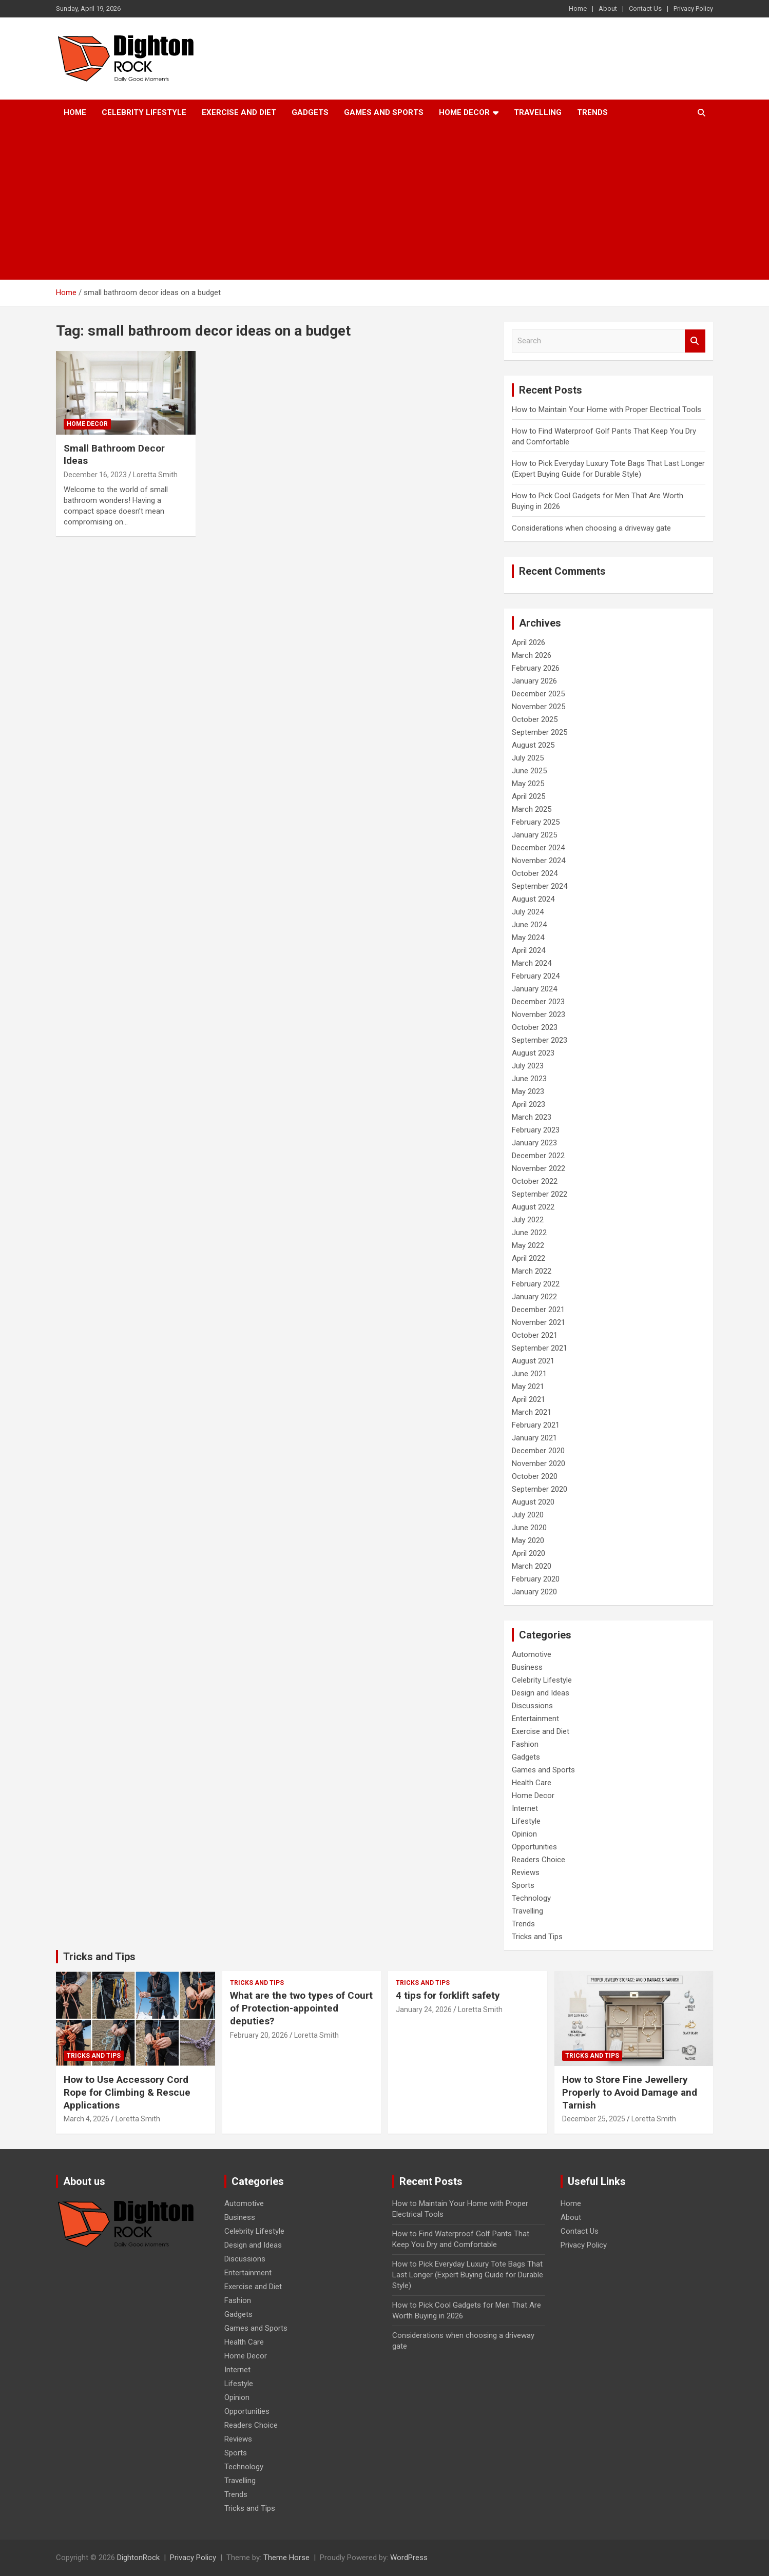 Image resolution: width=769 pixels, height=2576 pixels. What do you see at coordinates (528, 1386) in the screenshot?
I see `May 2021` at bounding box center [528, 1386].